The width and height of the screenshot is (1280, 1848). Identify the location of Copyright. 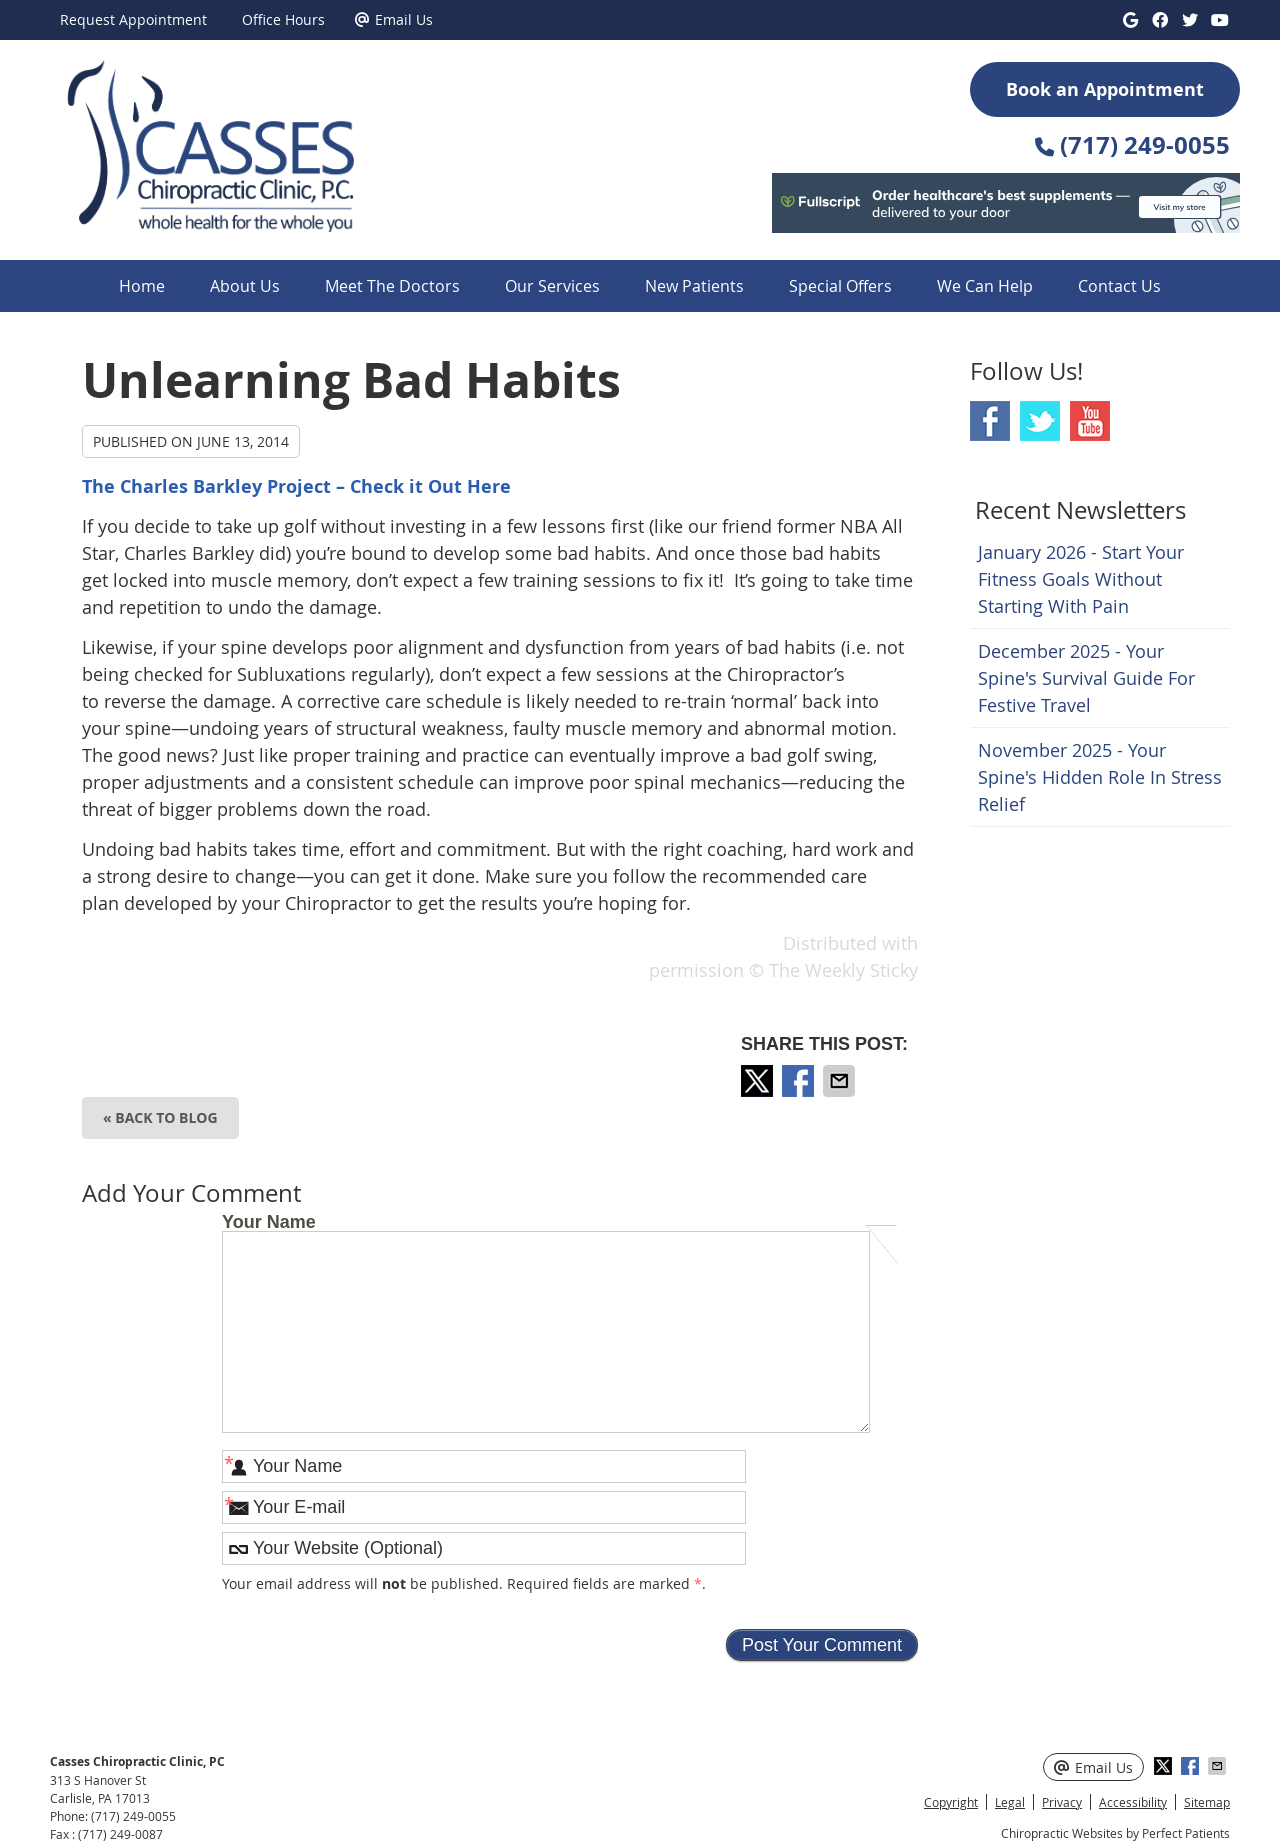
(951, 1802).